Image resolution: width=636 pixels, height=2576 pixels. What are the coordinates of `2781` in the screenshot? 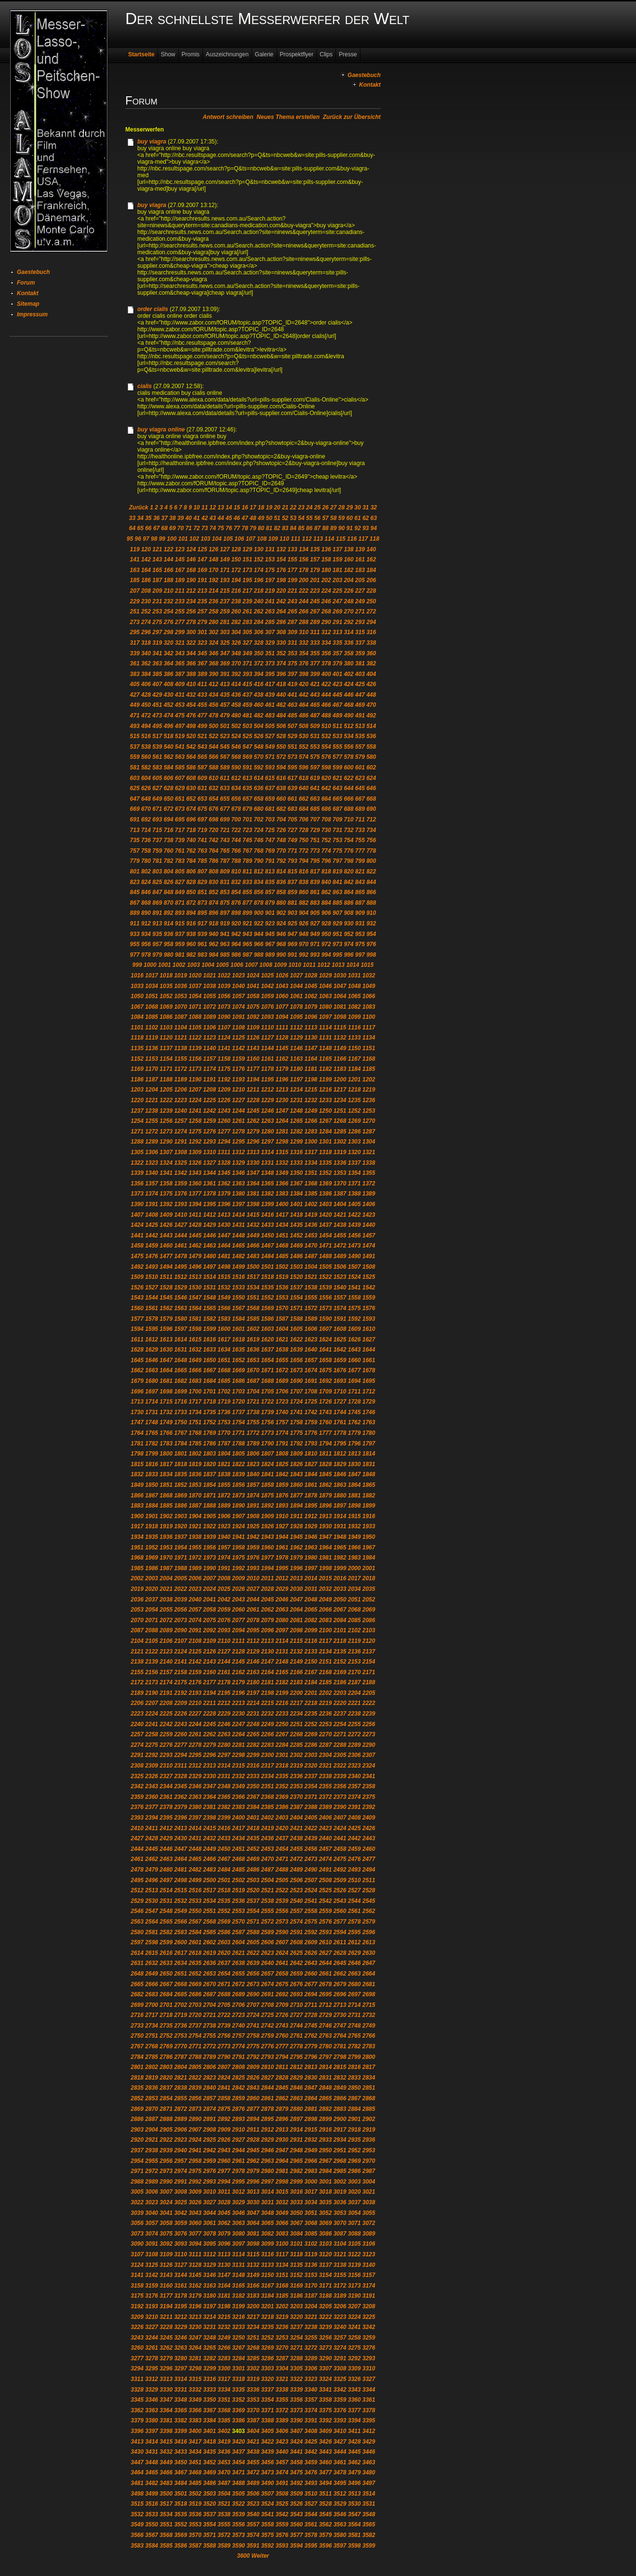 It's located at (339, 2046).